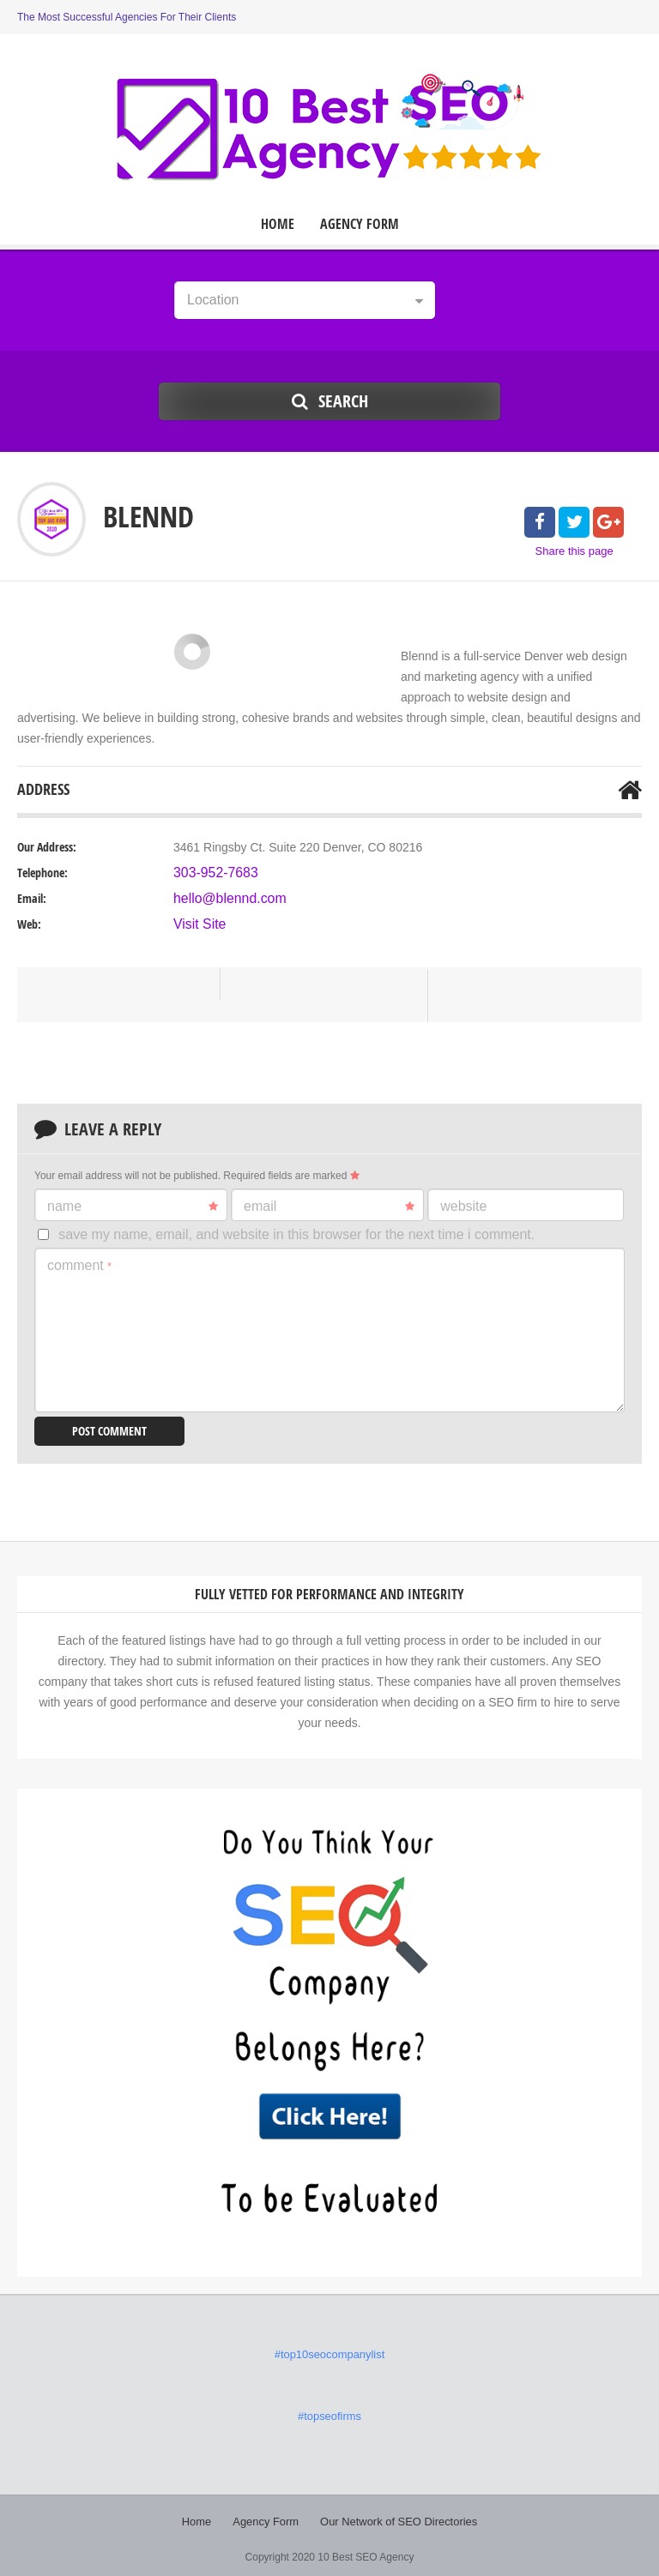  Describe the element at coordinates (330, 2412) in the screenshot. I see `#topseofirms` at that location.